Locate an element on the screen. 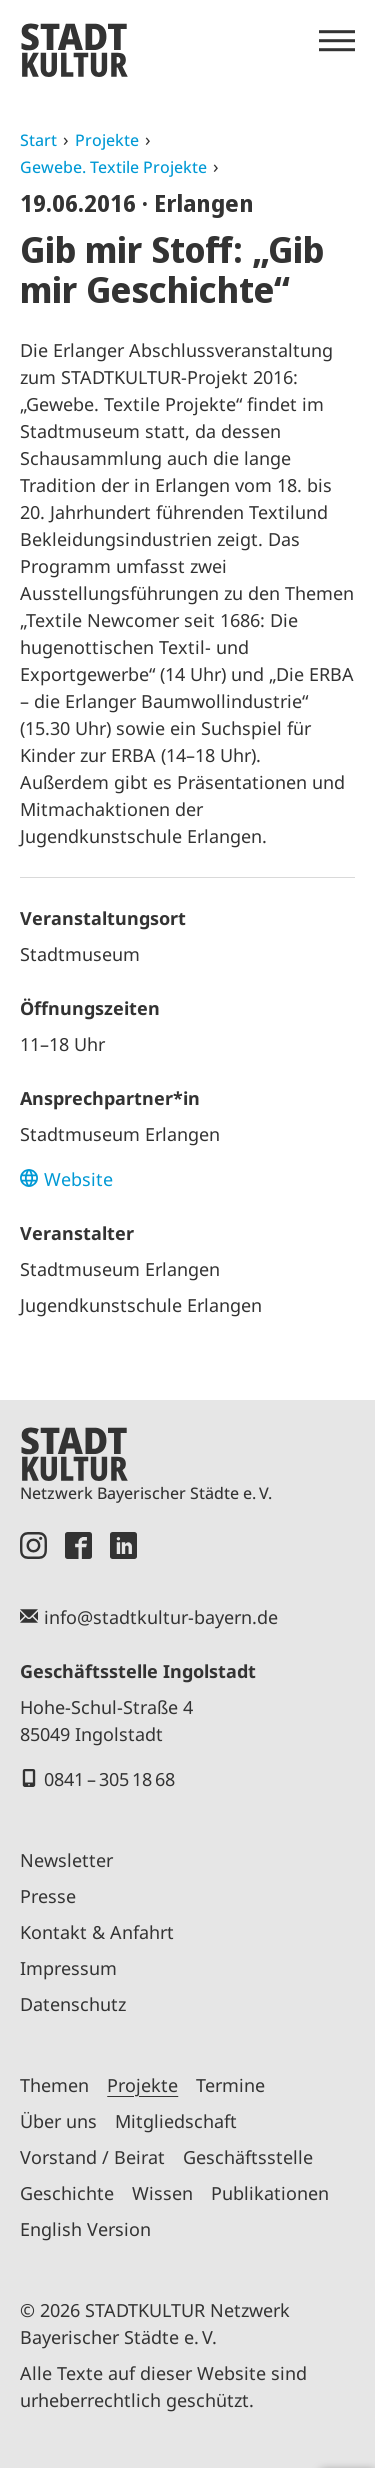 The width and height of the screenshot is (375, 2468). [Menü öffnen] is located at coordinates (337, 41).